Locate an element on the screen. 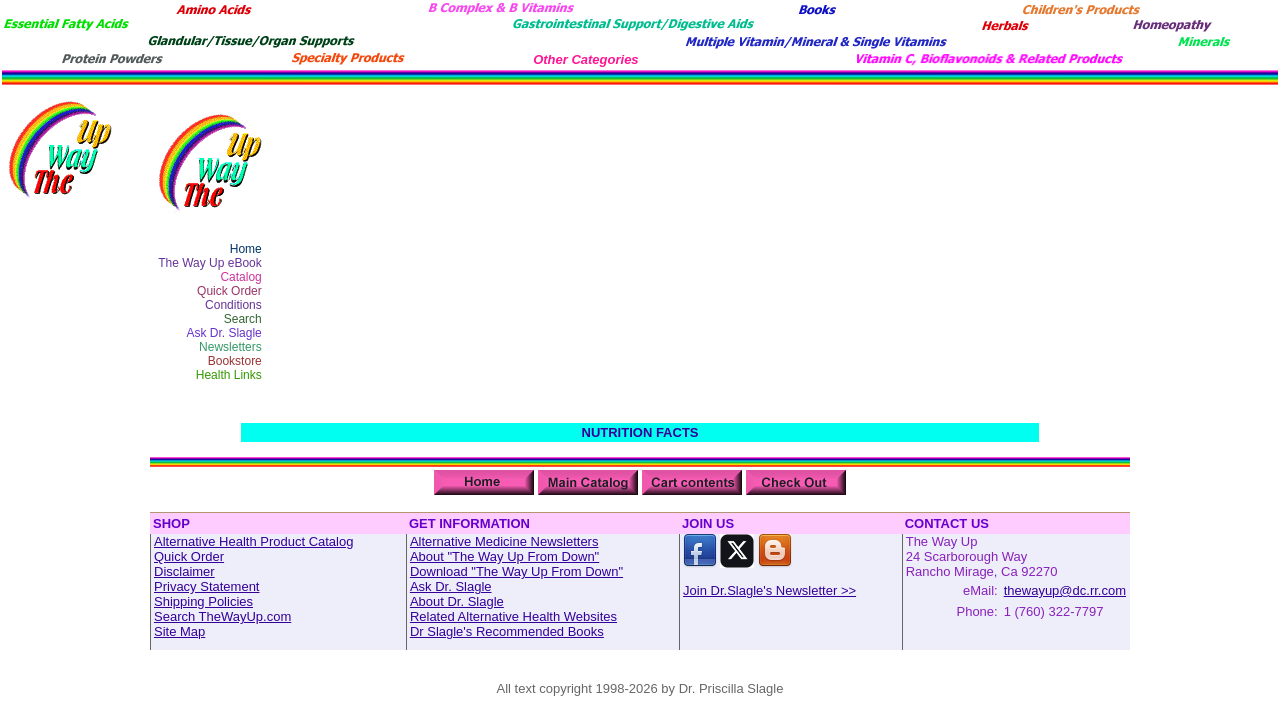 The width and height of the screenshot is (1280, 727). About Dr. Slagle is located at coordinates (457, 601).